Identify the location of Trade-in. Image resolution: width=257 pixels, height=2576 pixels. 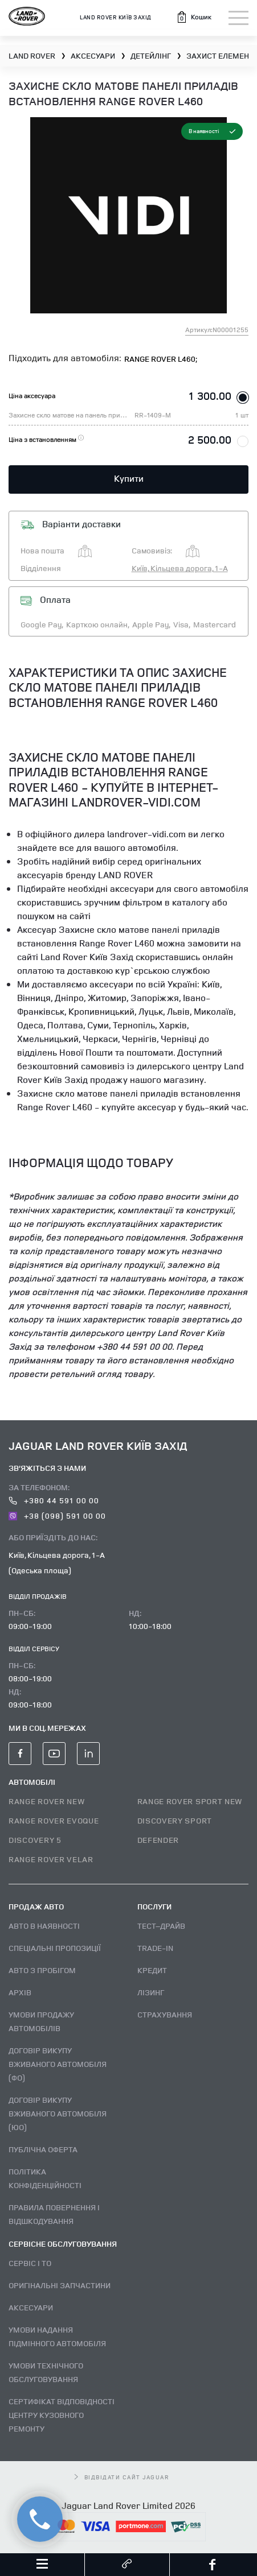
(155, 1947).